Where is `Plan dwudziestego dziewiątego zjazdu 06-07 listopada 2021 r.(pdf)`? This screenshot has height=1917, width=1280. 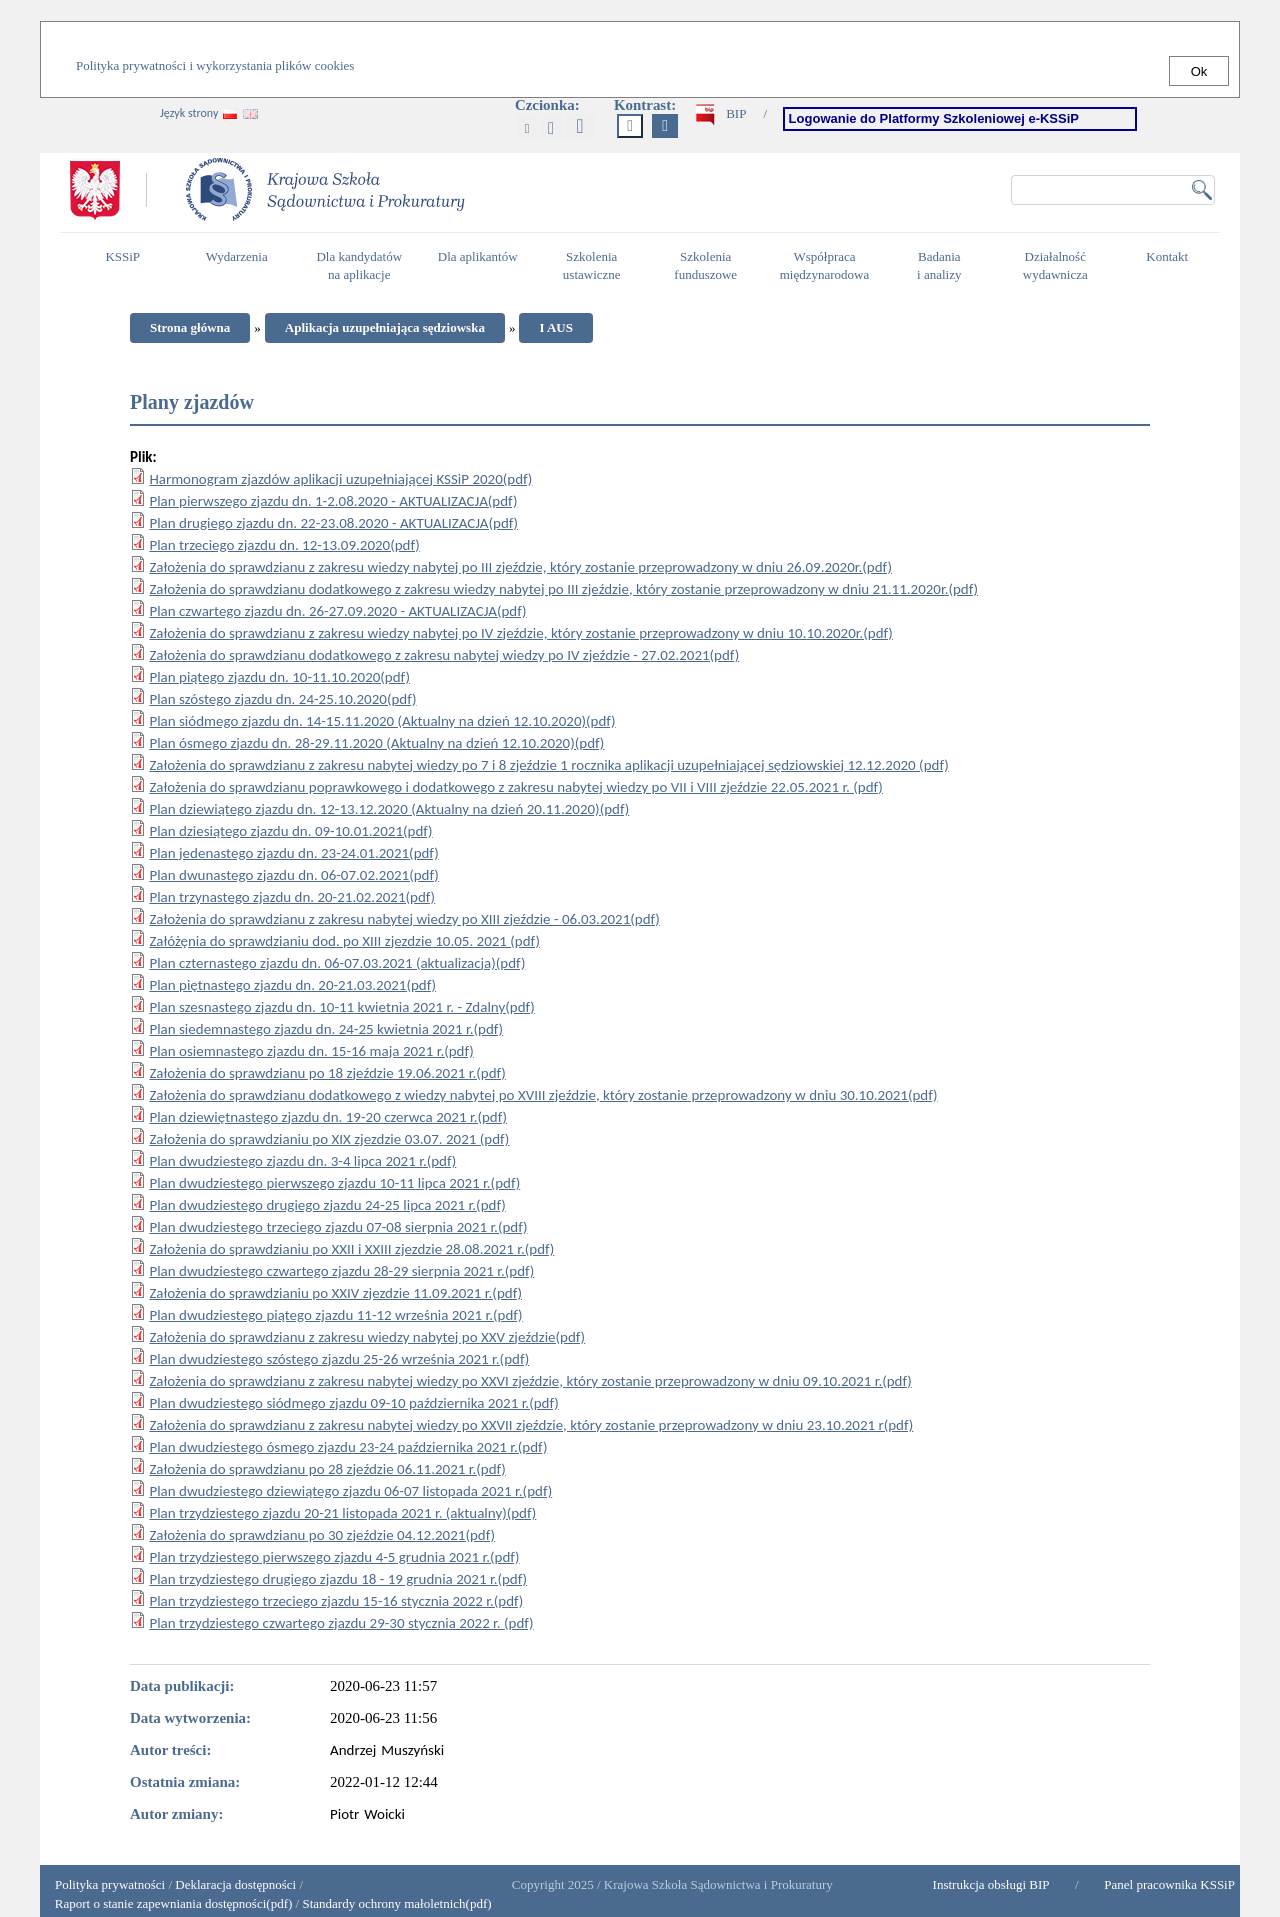
Plan dwudziestego dziewiątego zjazdu 06-07 listopada 2021 r.(pdf) is located at coordinates (350, 1491).